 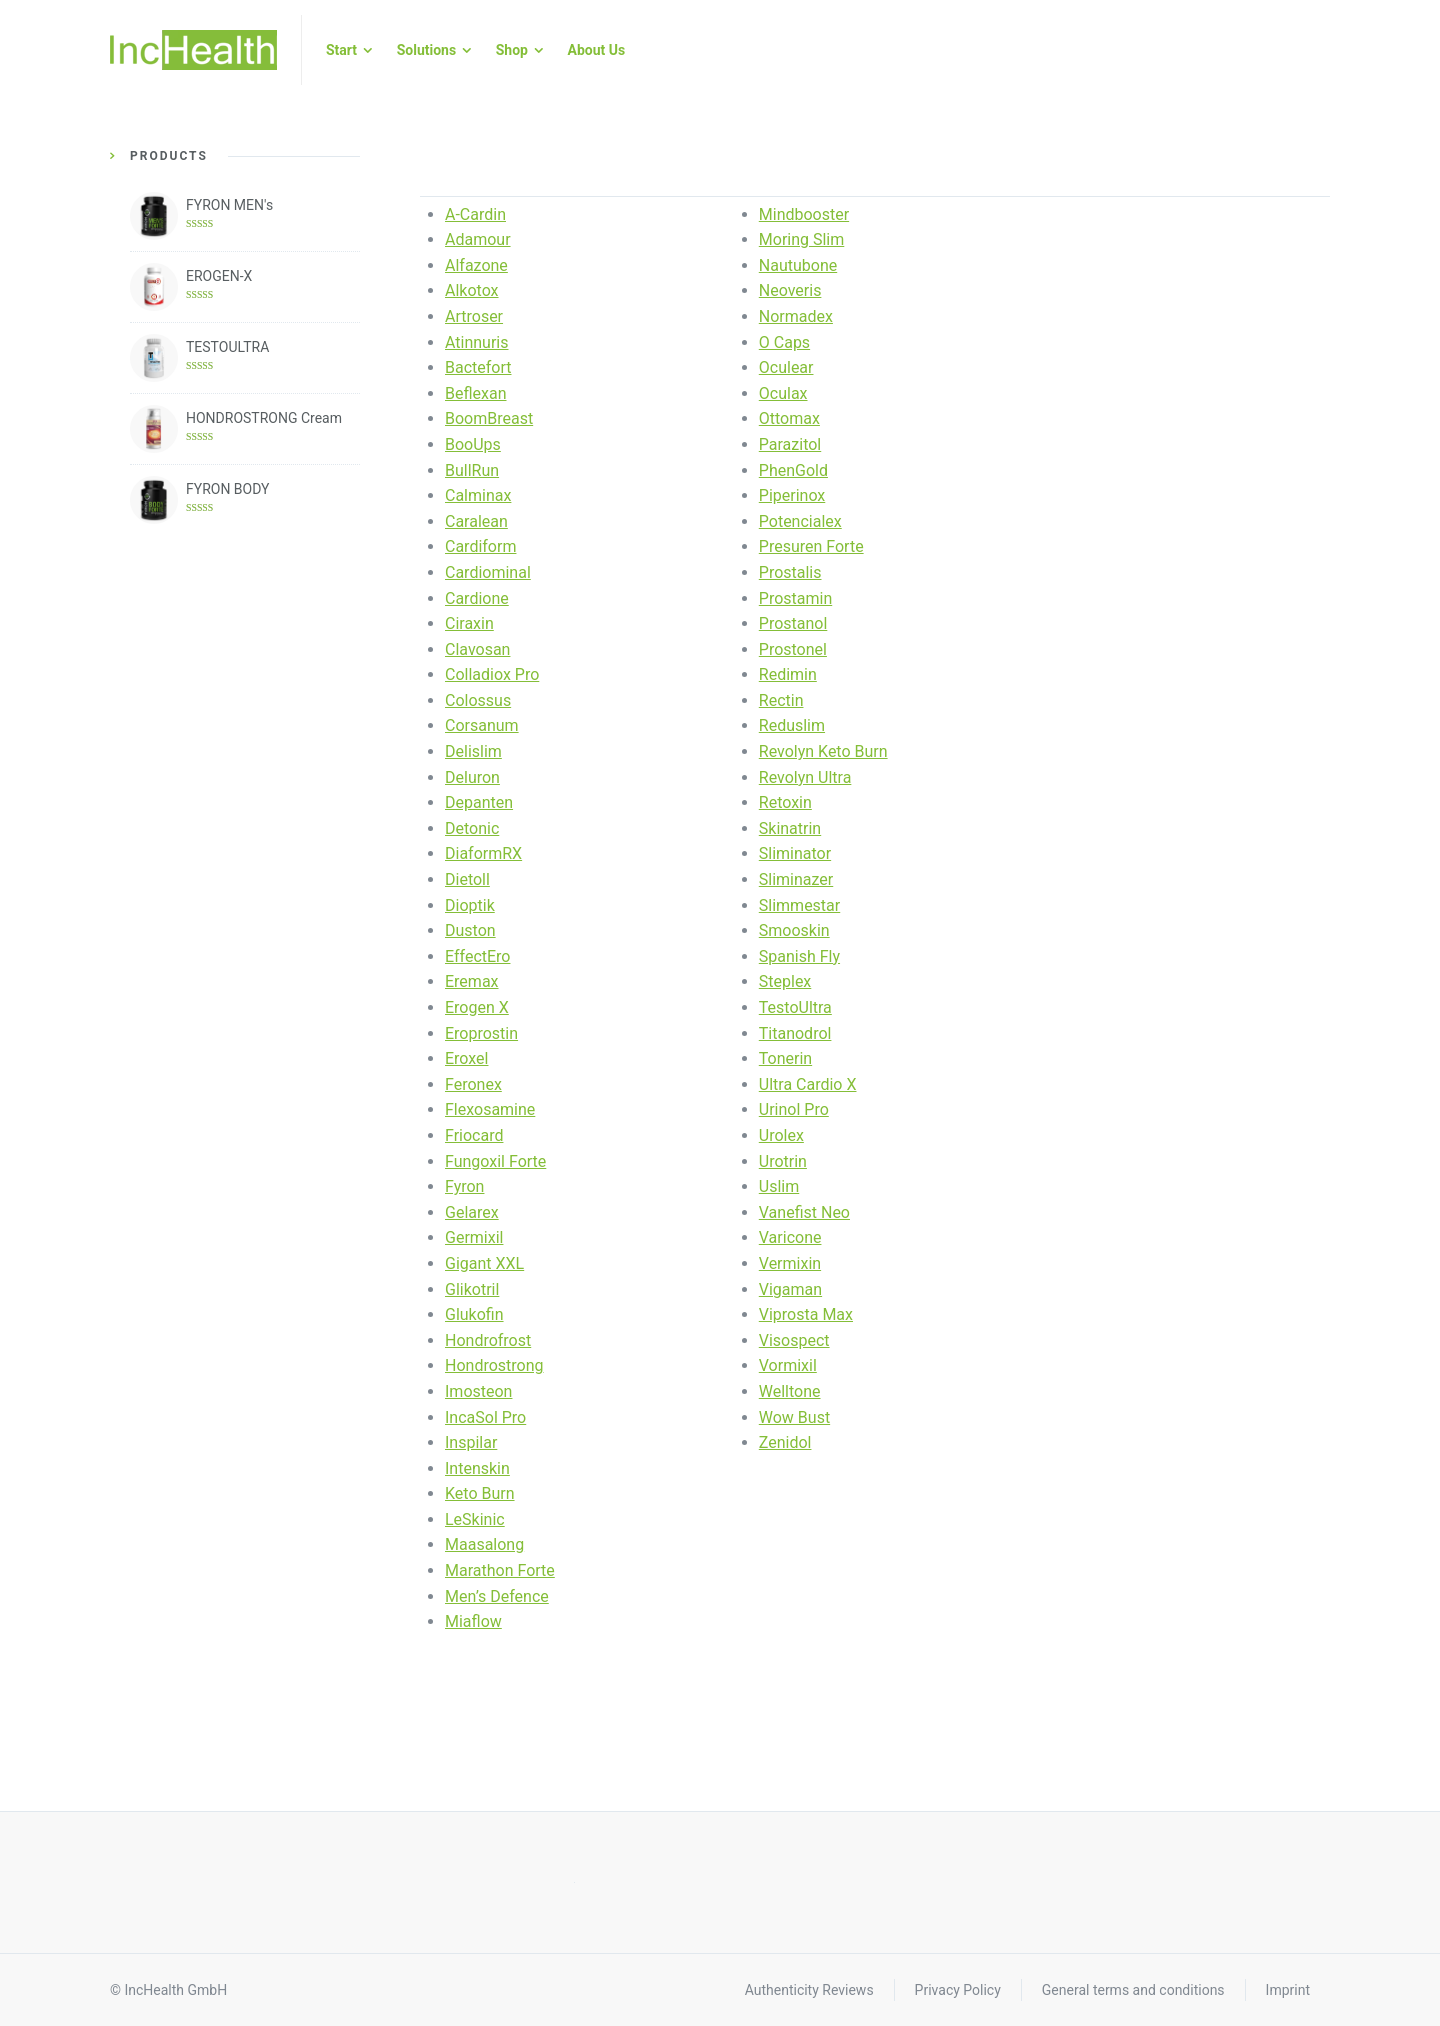 What do you see at coordinates (794, 1340) in the screenshot?
I see `Visospect` at bounding box center [794, 1340].